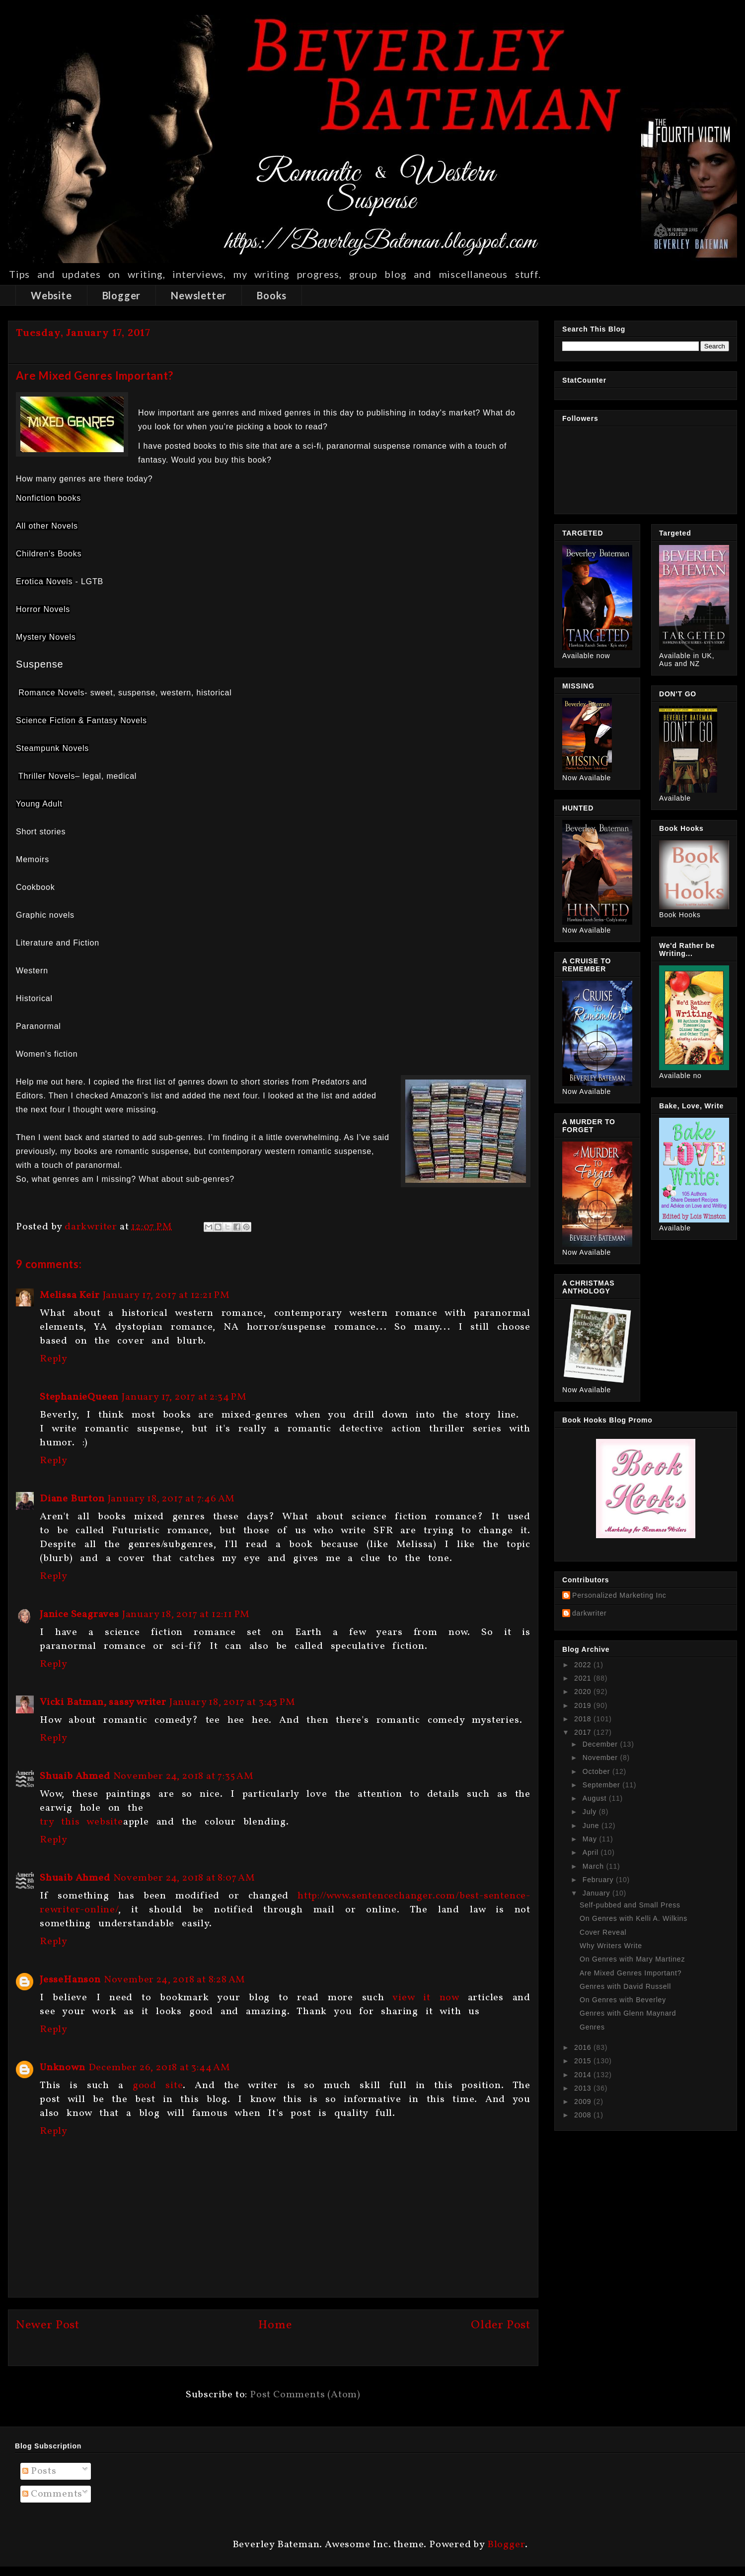 The image size is (745, 2576). What do you see at coordinates (103, 1702) in the screenshot?
I see `Vicki Batman, sassy writer` at bounding box center [103, 1702].